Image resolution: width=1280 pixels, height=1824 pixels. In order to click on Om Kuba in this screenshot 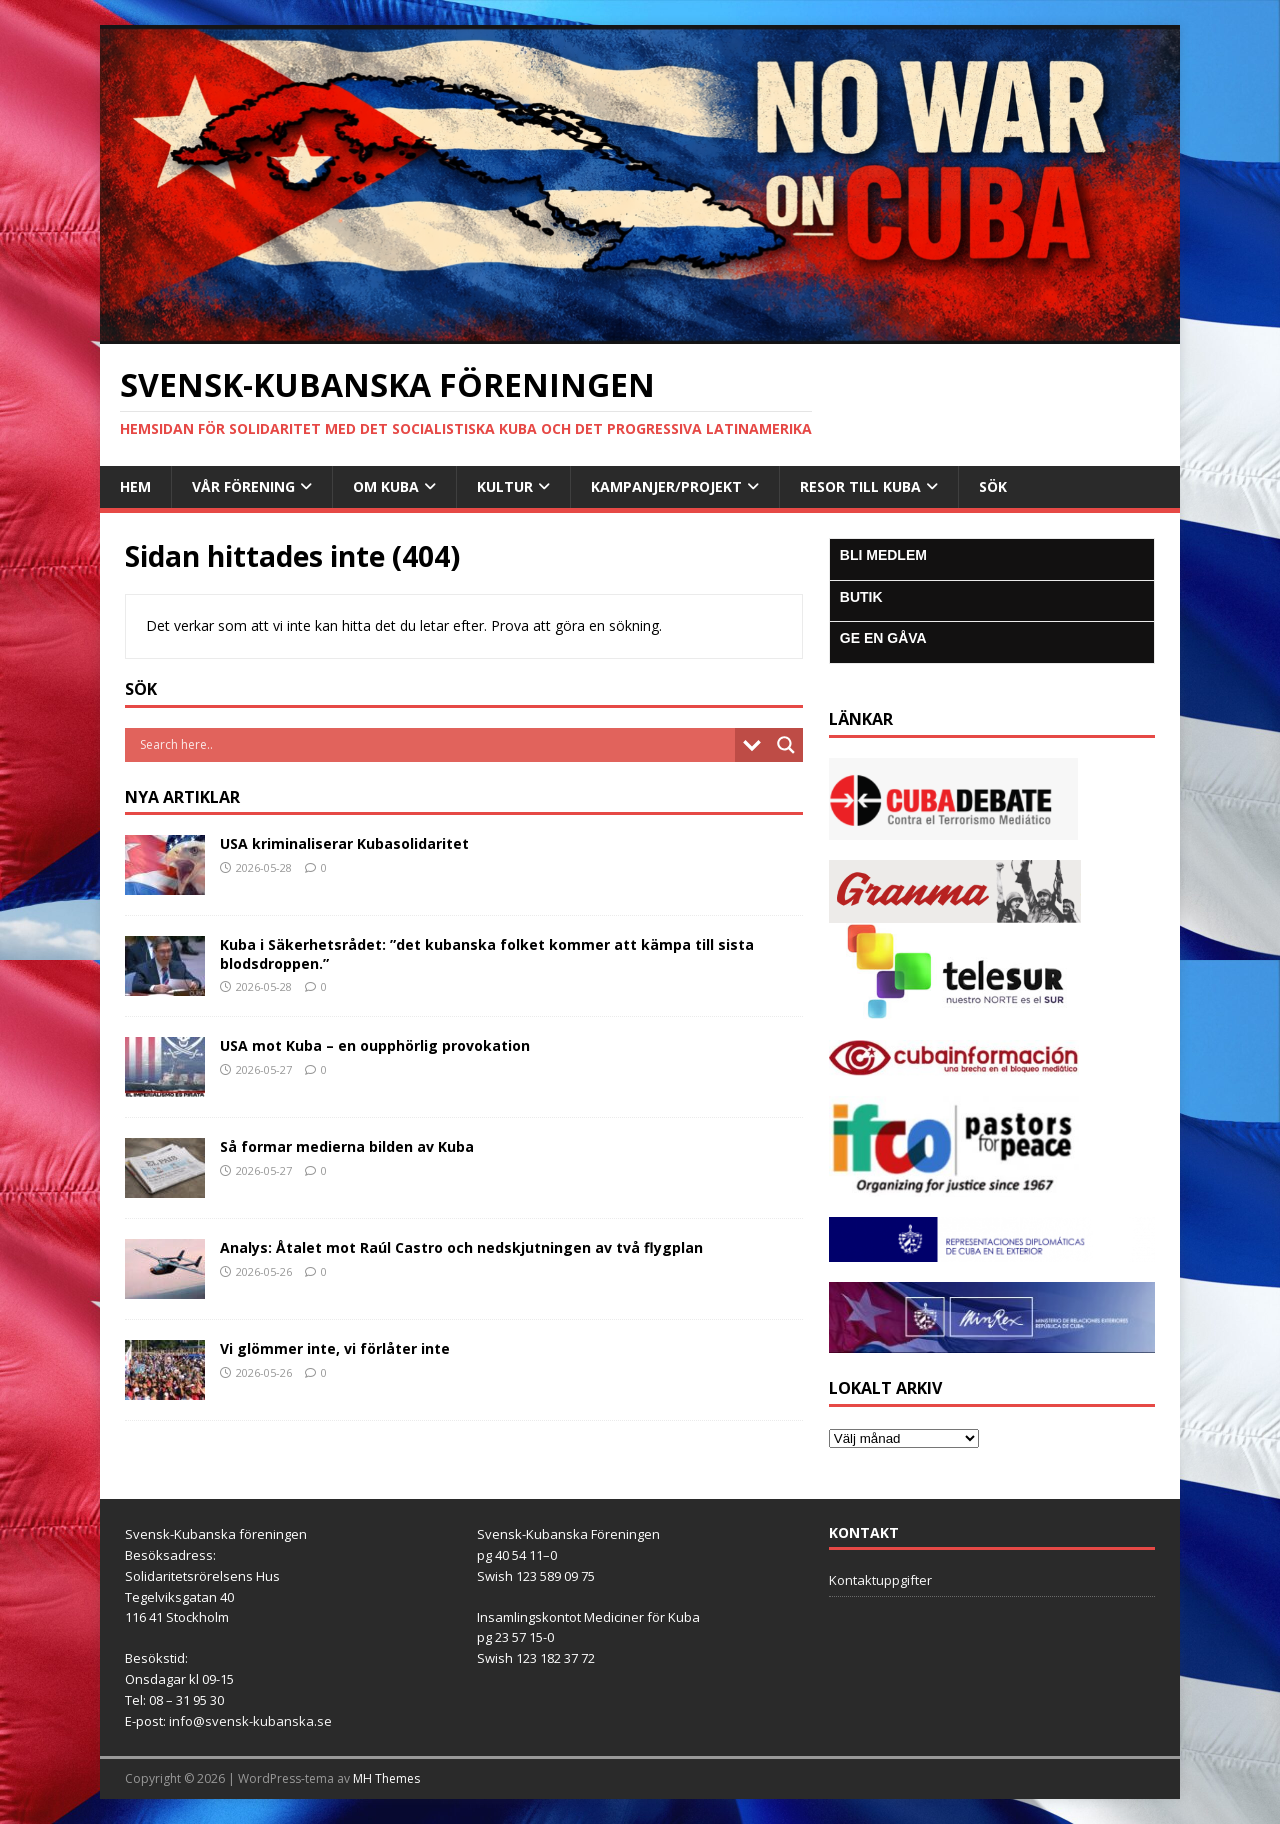, I will do `click(386, 486)`.